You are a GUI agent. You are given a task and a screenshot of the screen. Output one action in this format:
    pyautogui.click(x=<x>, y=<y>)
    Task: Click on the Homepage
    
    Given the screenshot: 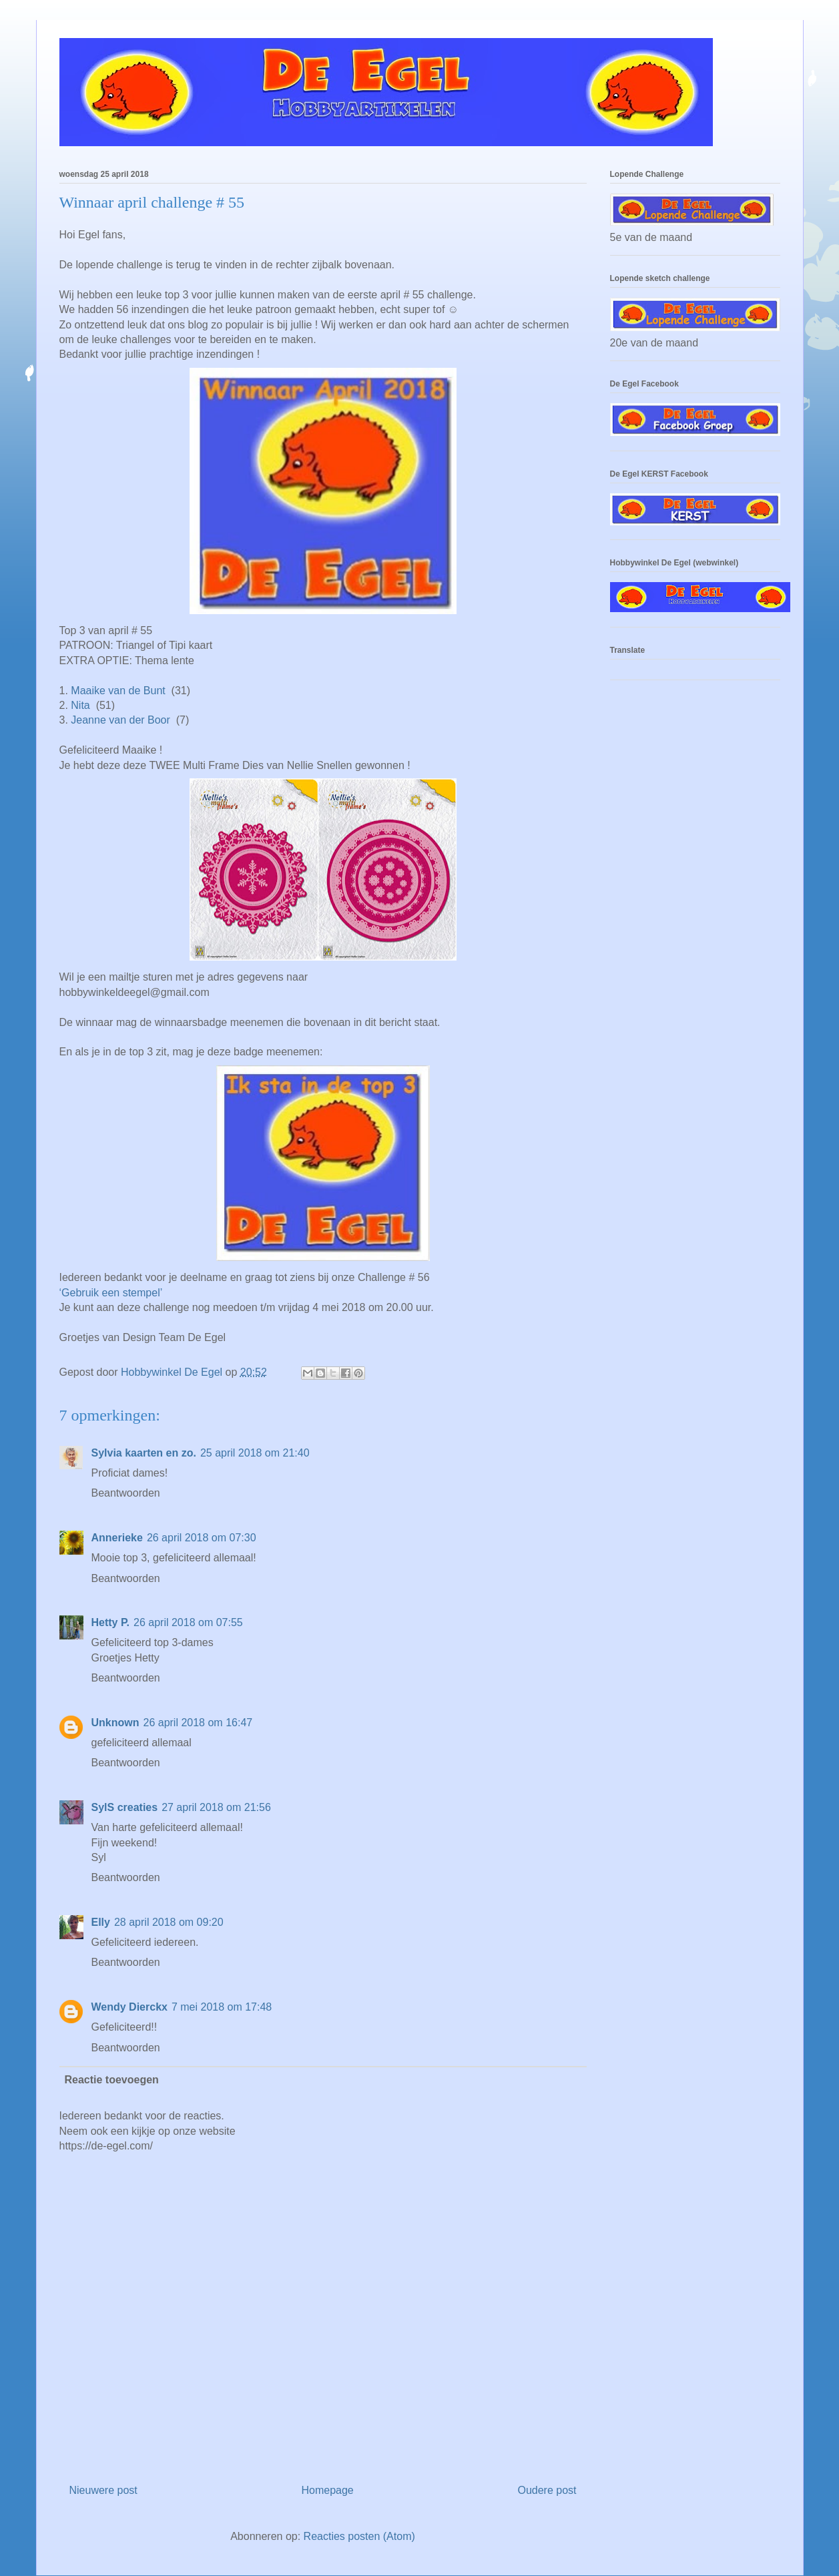 What is the action you would take?
    pyautogui.click(x=327, y=2490)
    